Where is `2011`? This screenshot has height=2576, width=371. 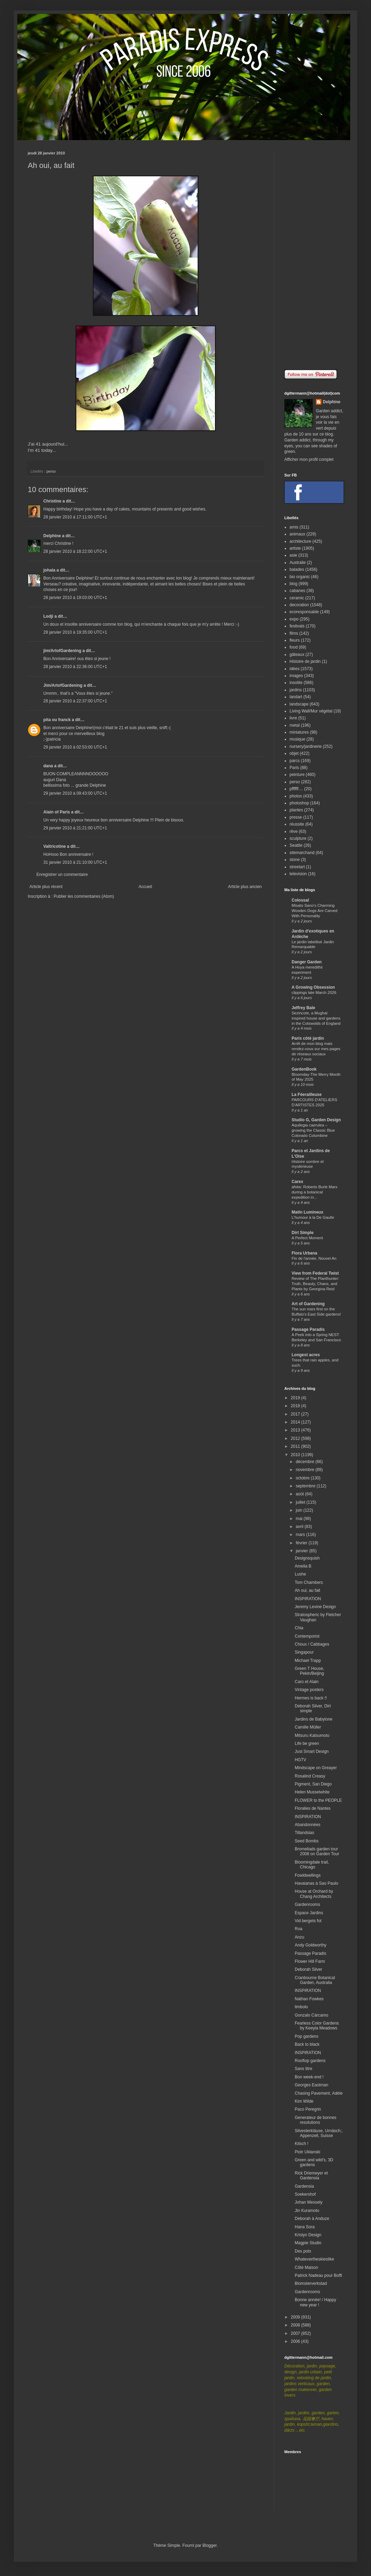
2011 is located at coordinates (296, 1446).